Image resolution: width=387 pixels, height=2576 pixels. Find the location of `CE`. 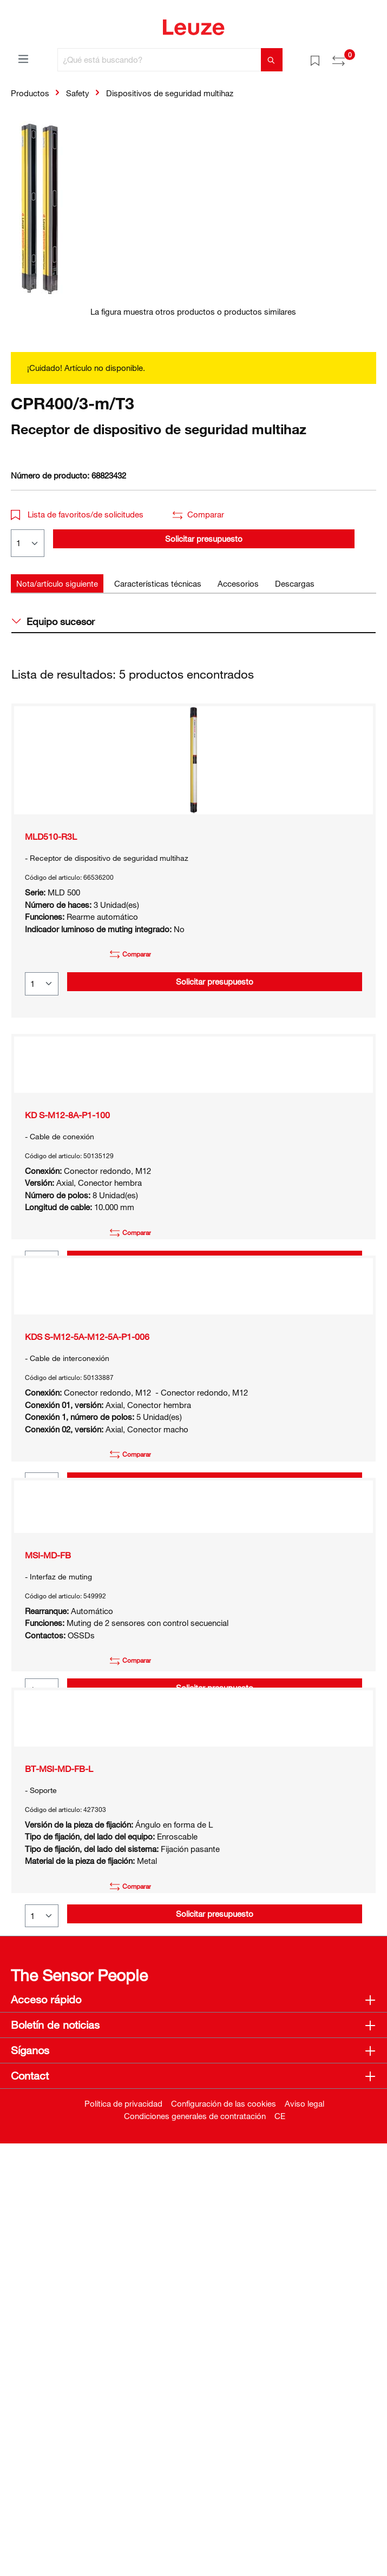

CE is located at coordinates (279, 2548).